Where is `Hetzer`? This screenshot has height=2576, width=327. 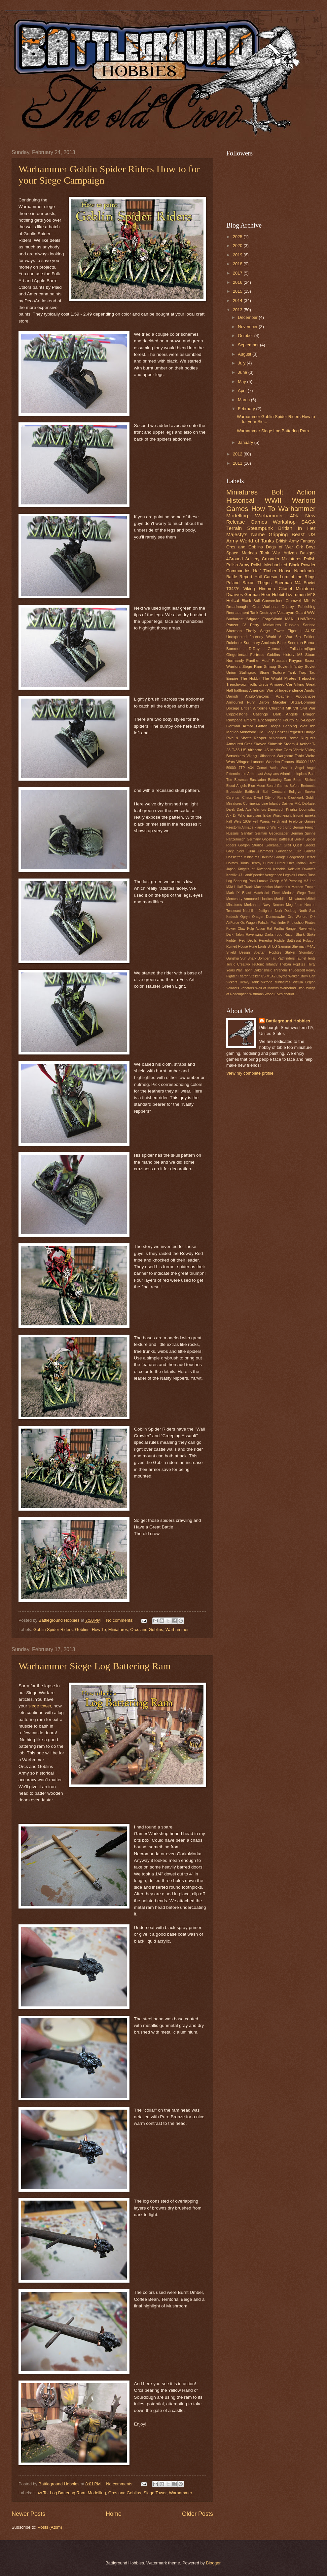 Hetzer is located at coordinates (310, 857).